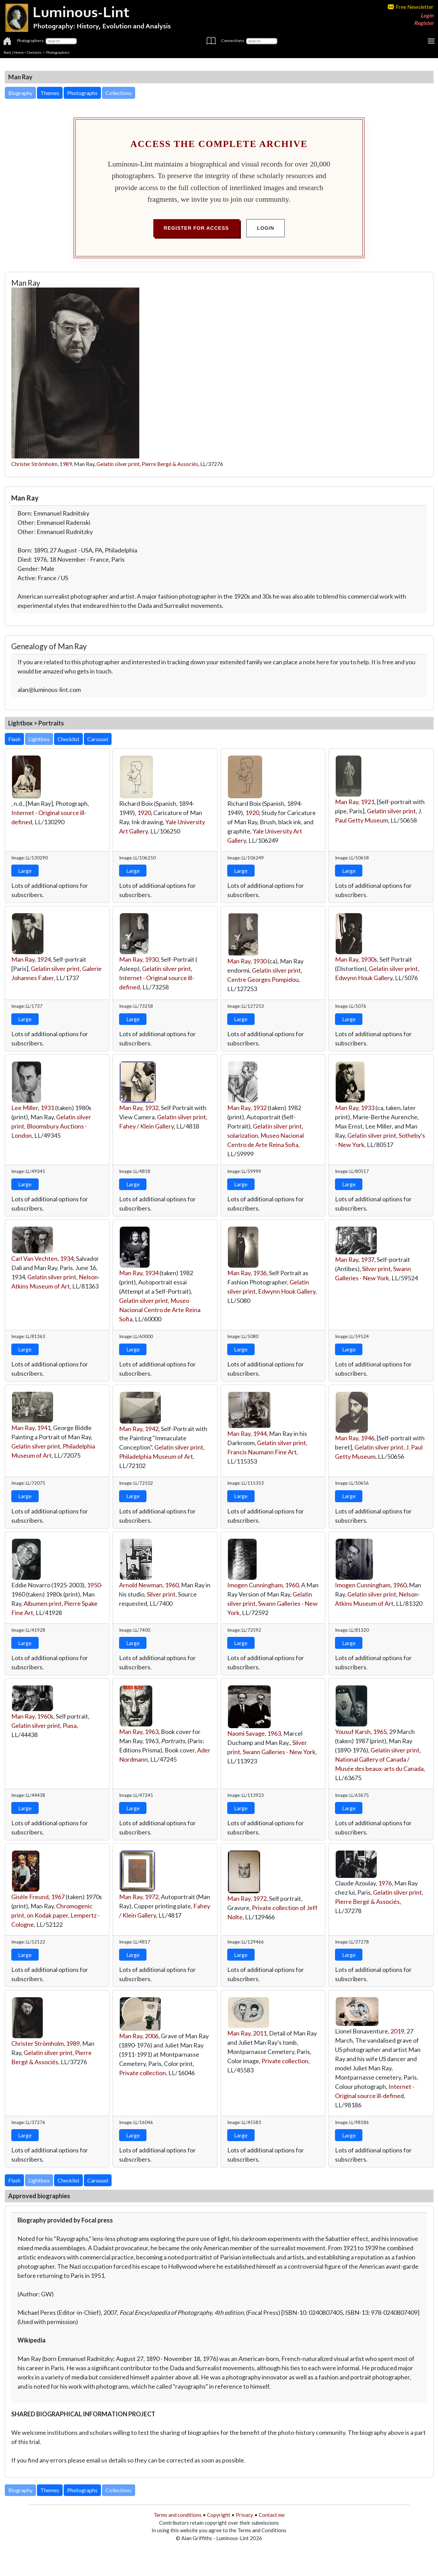  I want to click on Photographers, so click(57, 52).